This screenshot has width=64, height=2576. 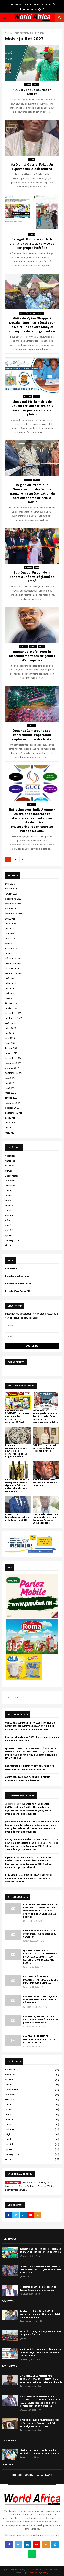 What do you see at coordinates (10, 923) in the screenshot?
I see `juillet 2025` at bounding box center [10, 923].